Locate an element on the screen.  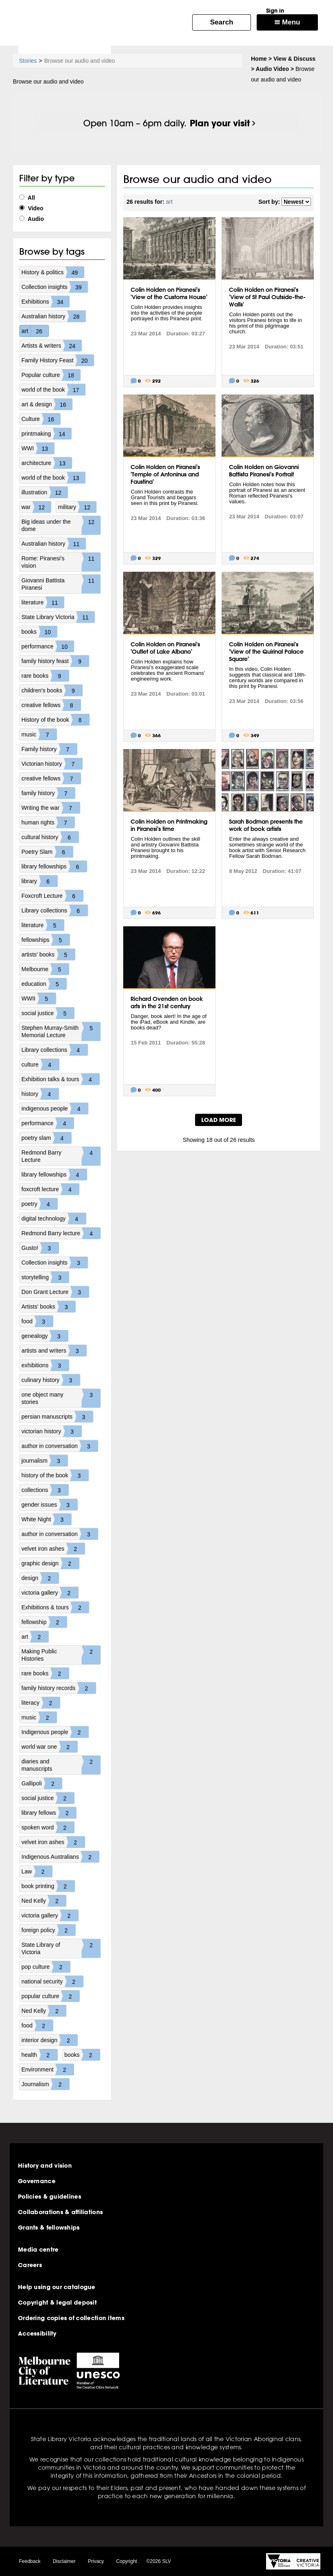
graphic design is located at coordinates (50, 1563).